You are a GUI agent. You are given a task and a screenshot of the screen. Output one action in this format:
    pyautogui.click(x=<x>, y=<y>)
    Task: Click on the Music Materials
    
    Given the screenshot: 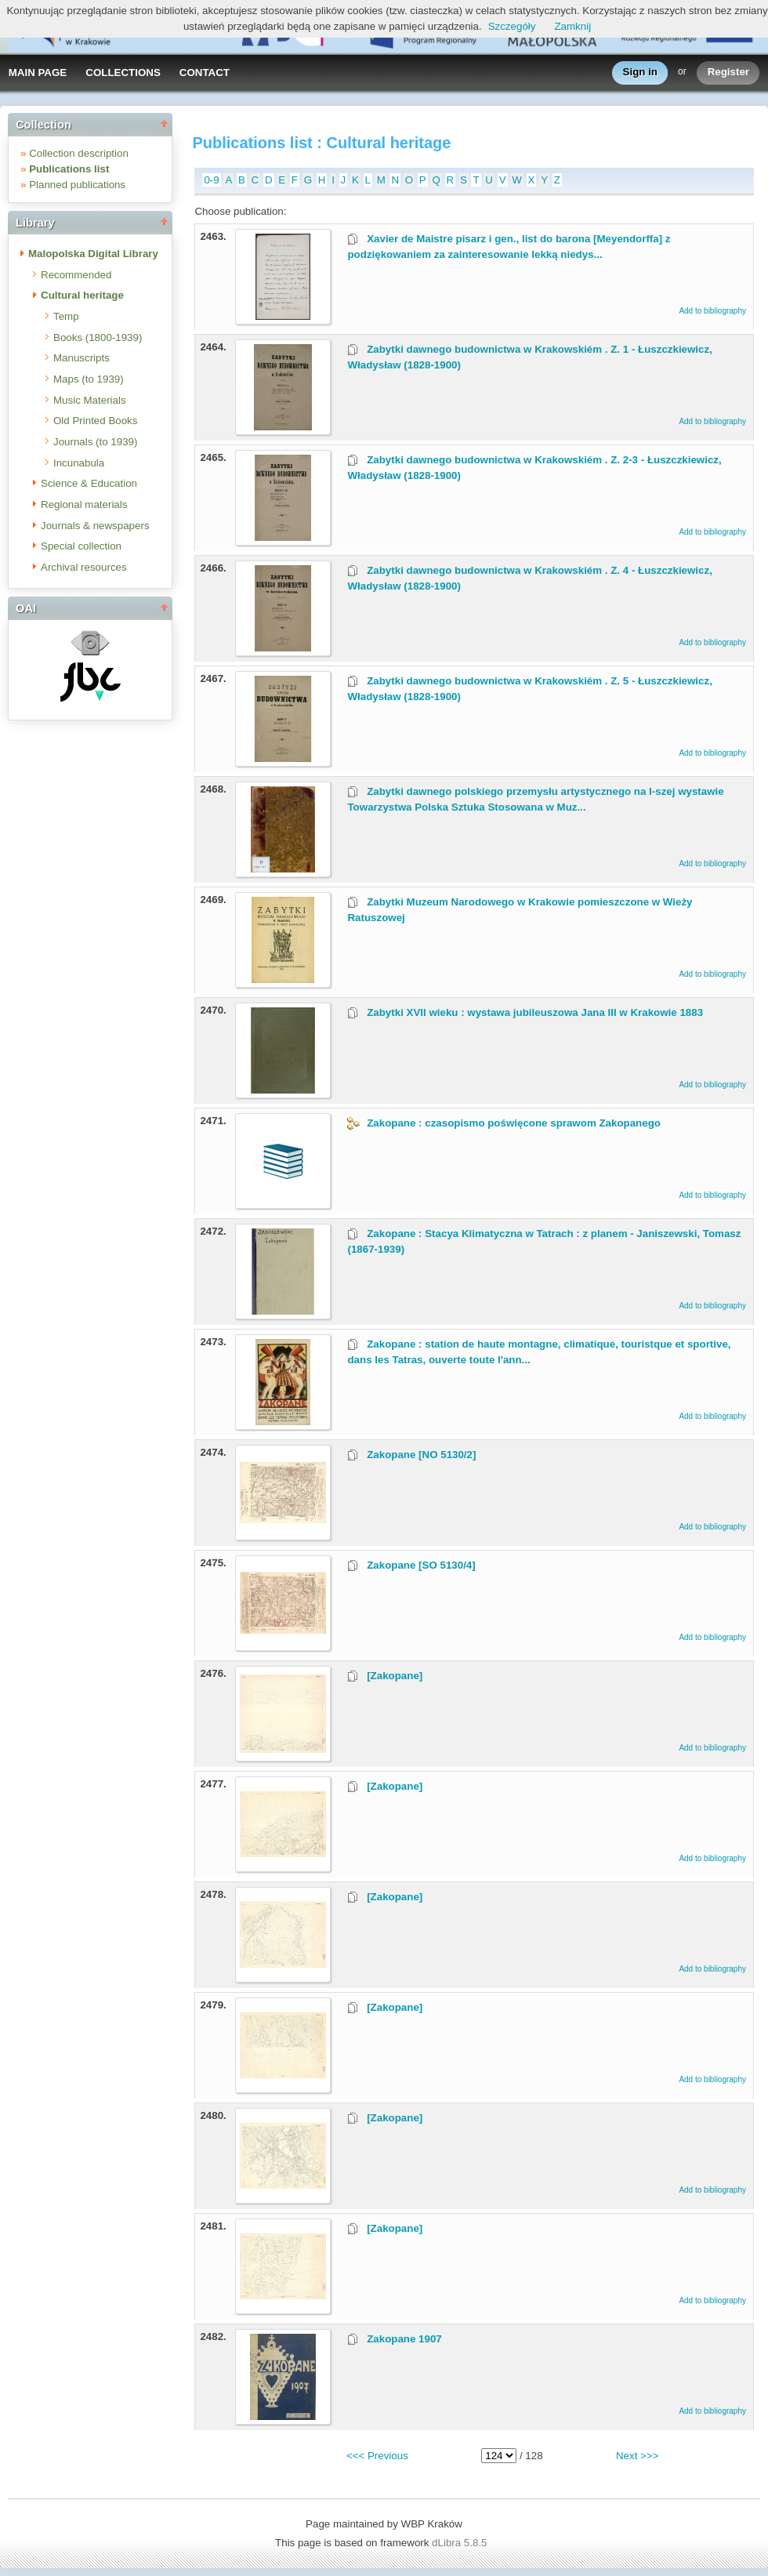 What is the action you would take?
    pyautogui.click(x=89, y=400)
    